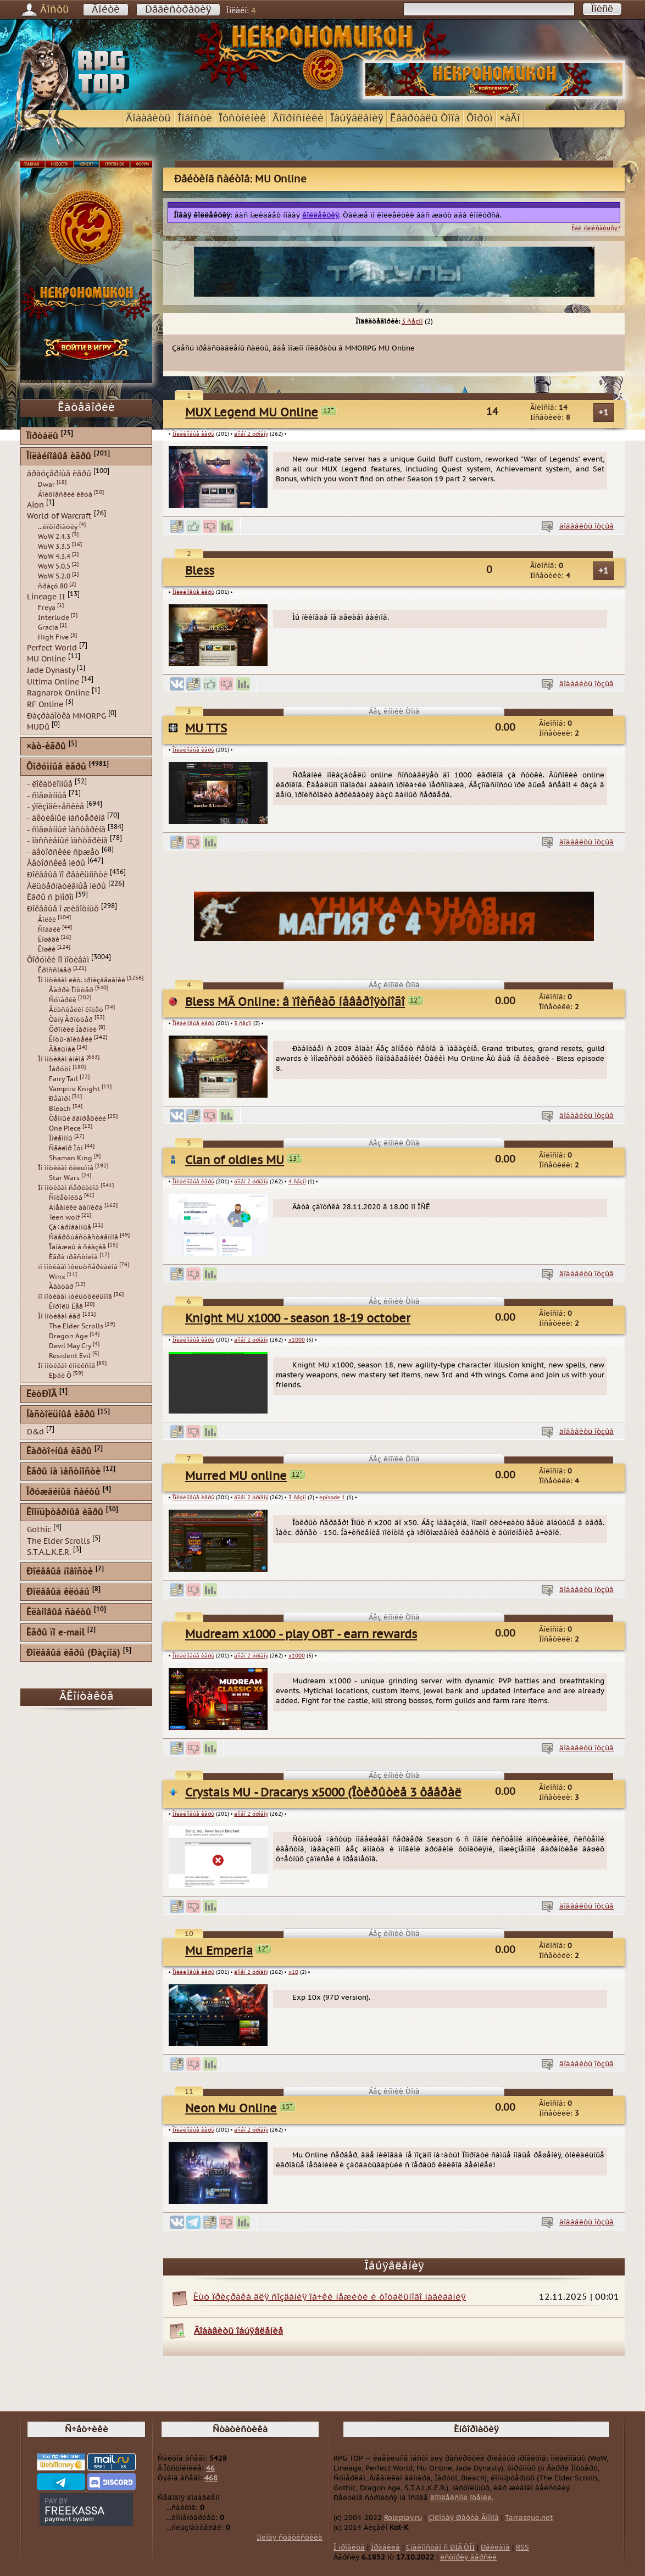 The image size is (645, 2576). What do you see at coordinates (242, 118) in the screenshot?
I see `Îòñòîéíèê` at bounding box center [242, 118].